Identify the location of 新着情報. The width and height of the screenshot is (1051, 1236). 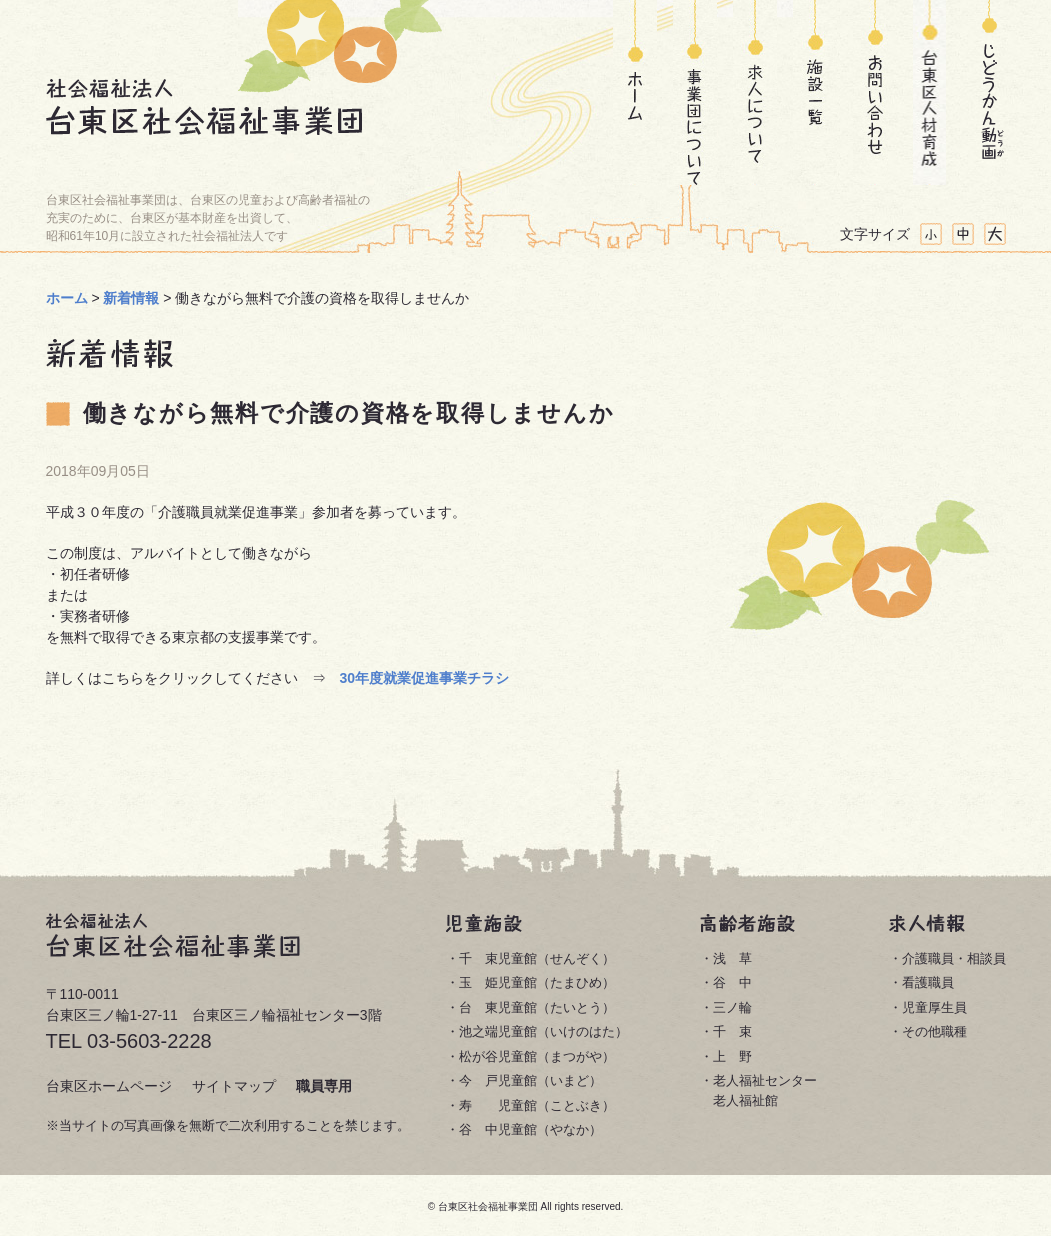
(131, 298).